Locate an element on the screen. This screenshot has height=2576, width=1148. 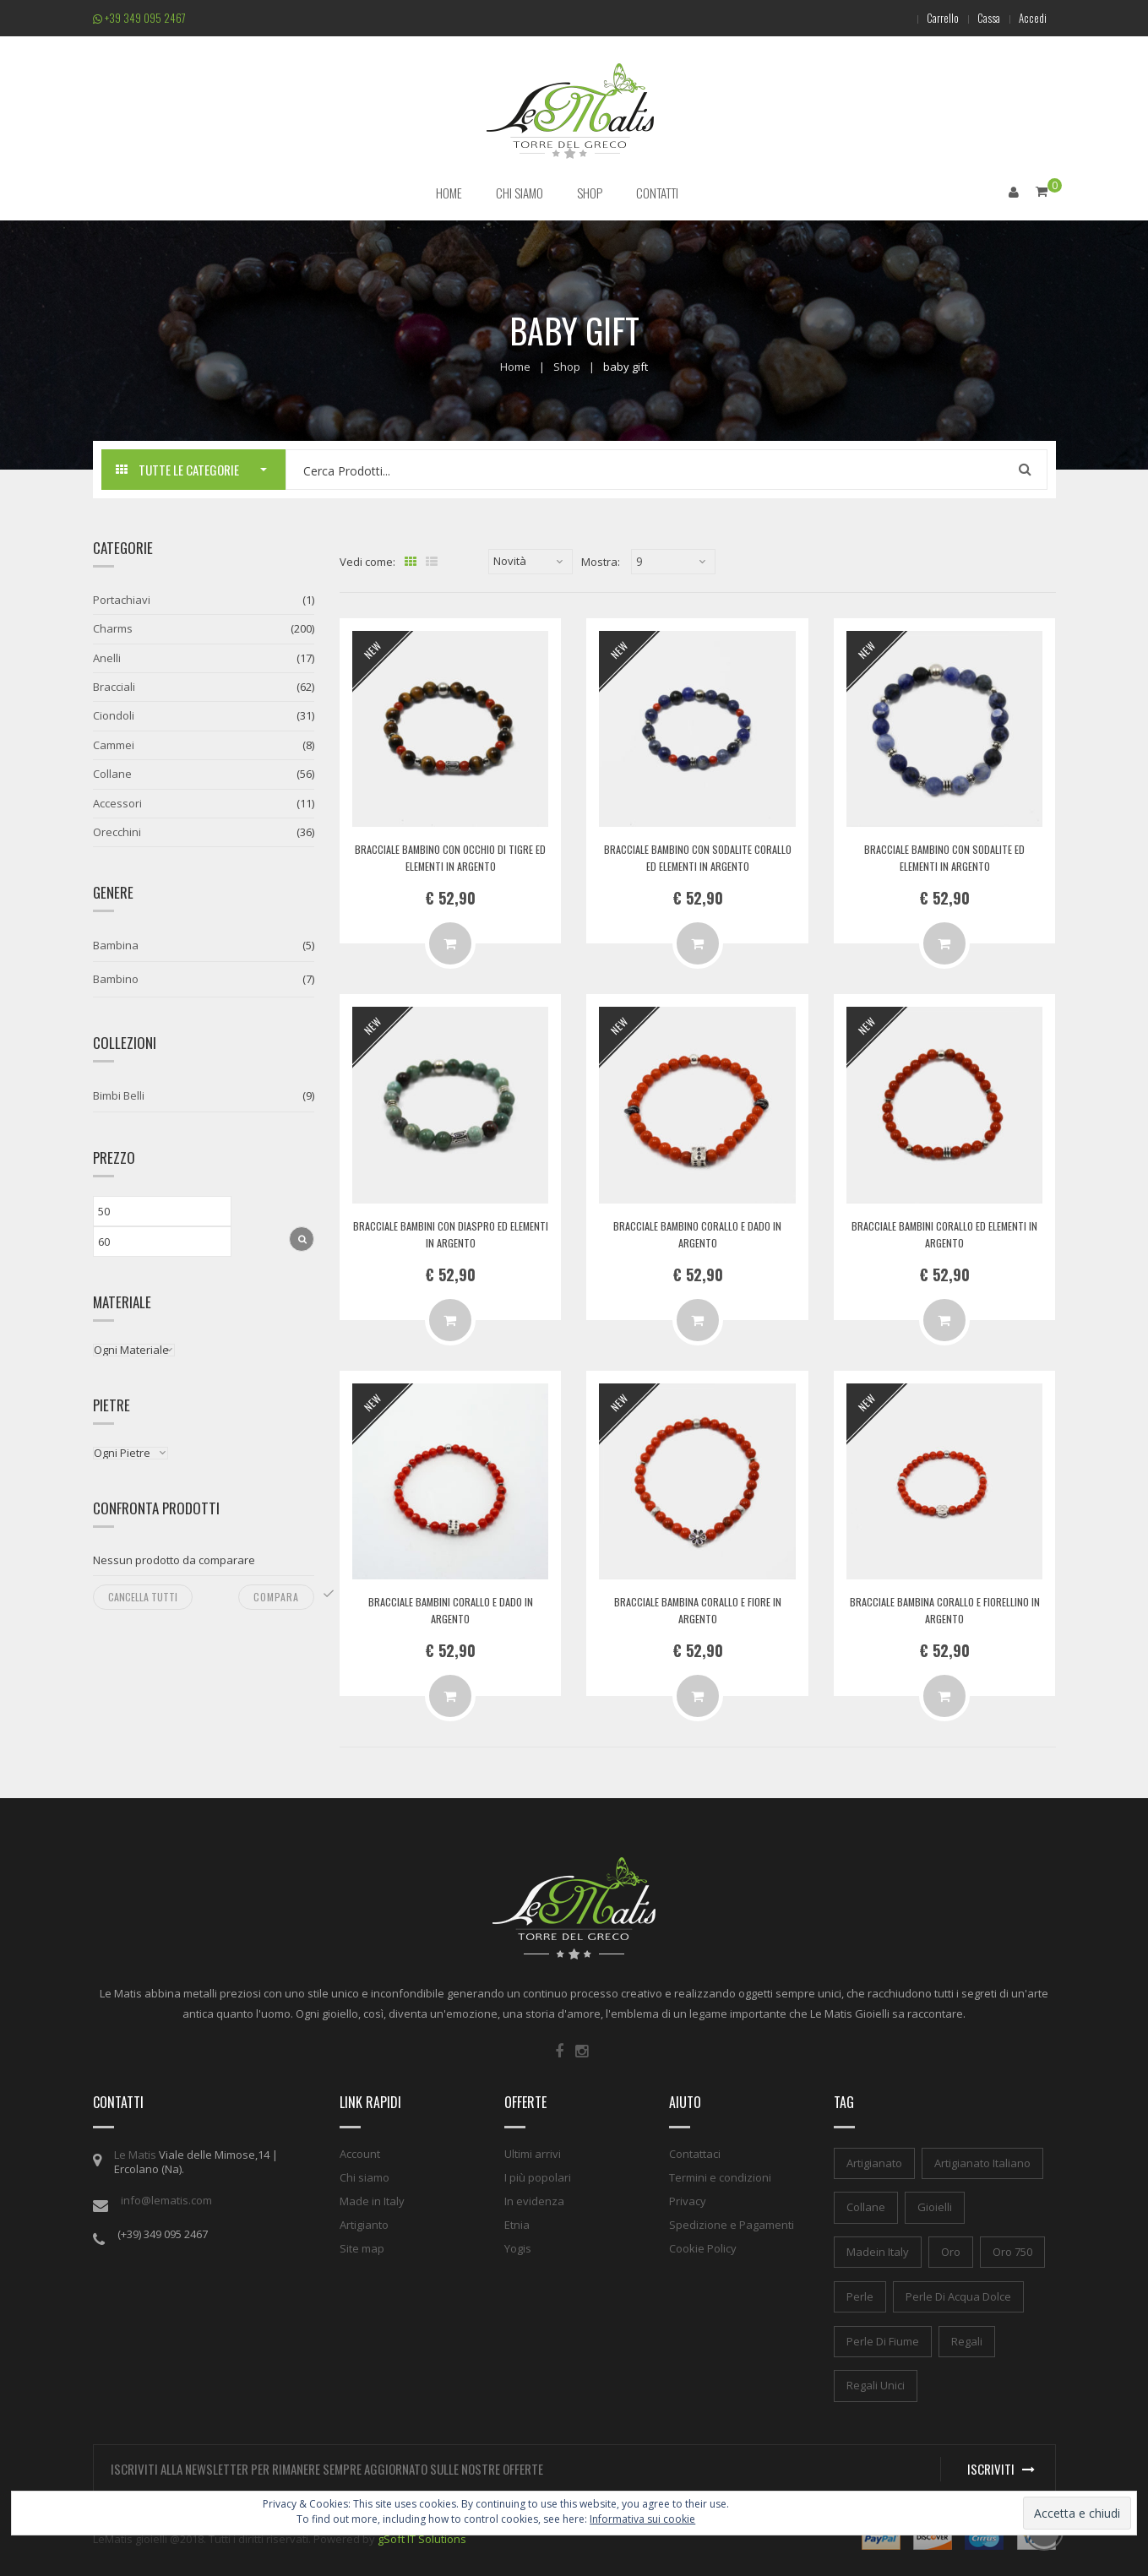
Bracciale bambini corallo e dado in argento is located at coordinates (450, 1609).